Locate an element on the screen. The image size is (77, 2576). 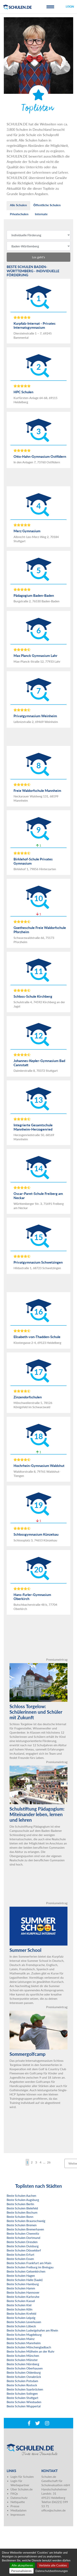
Impressum is located at coordinates (17, 2514).